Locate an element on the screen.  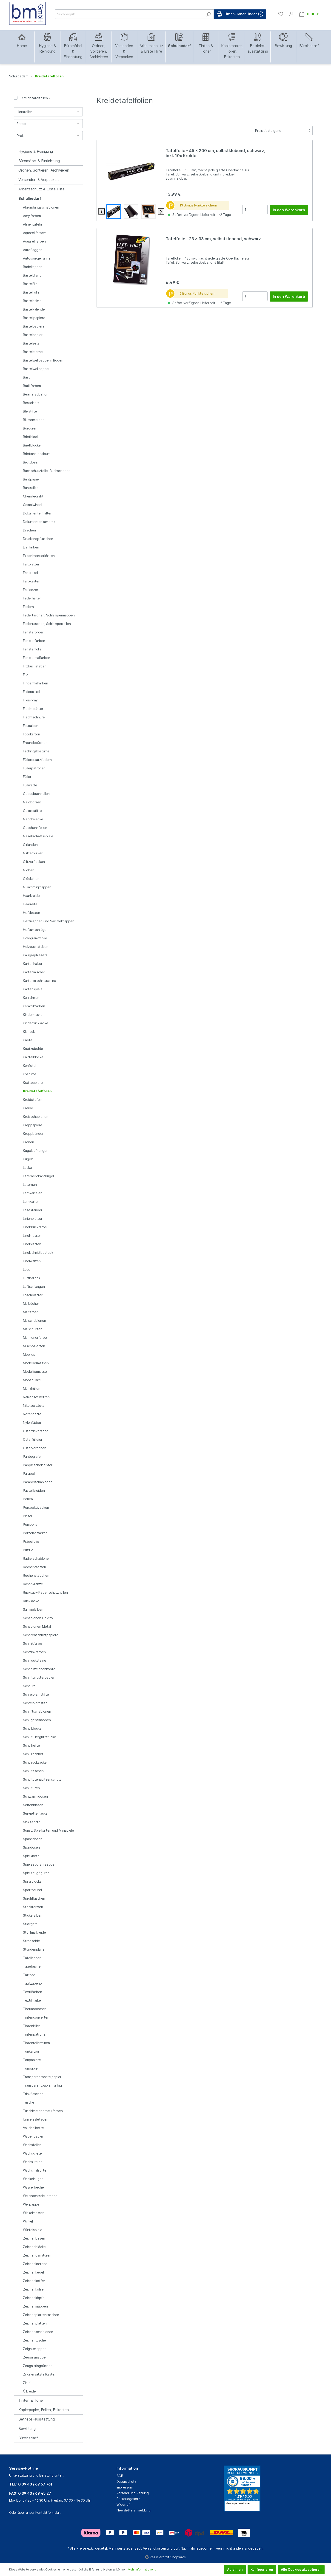
Fenstermalfarben is located at coordinates (36, 658).